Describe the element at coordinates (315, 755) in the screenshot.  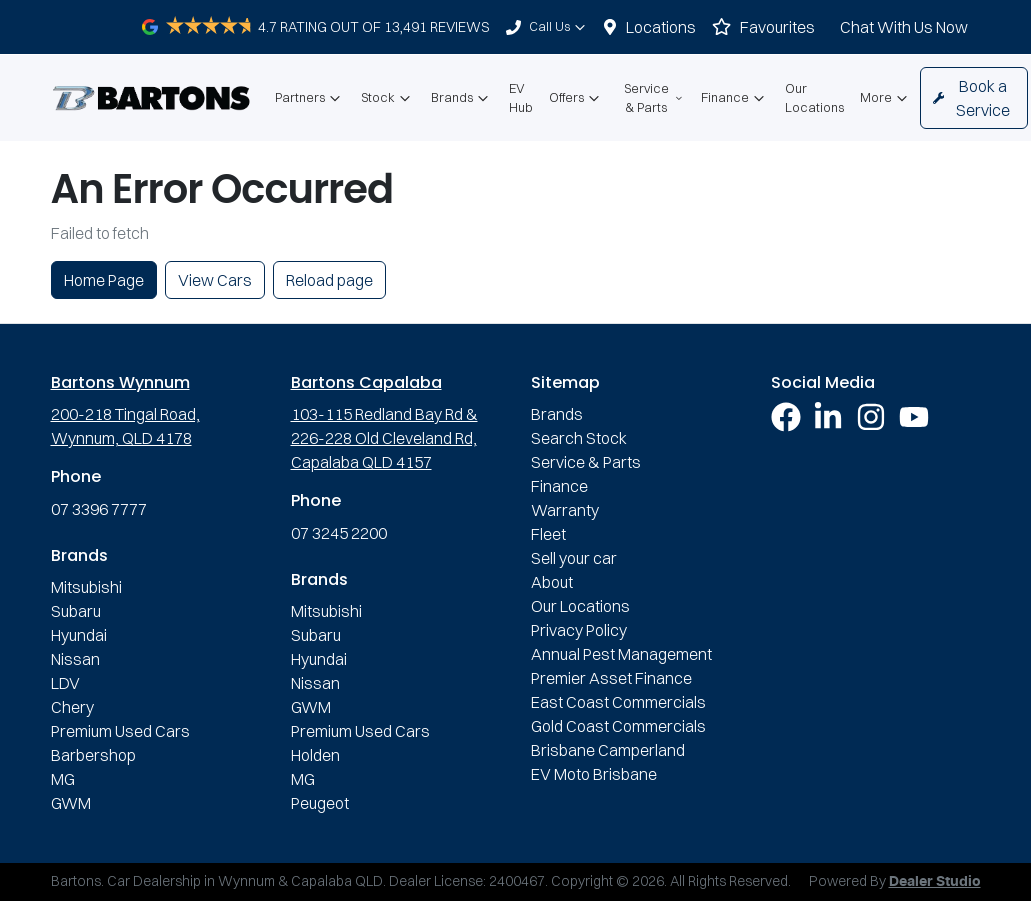
I see `Holden` at that location.